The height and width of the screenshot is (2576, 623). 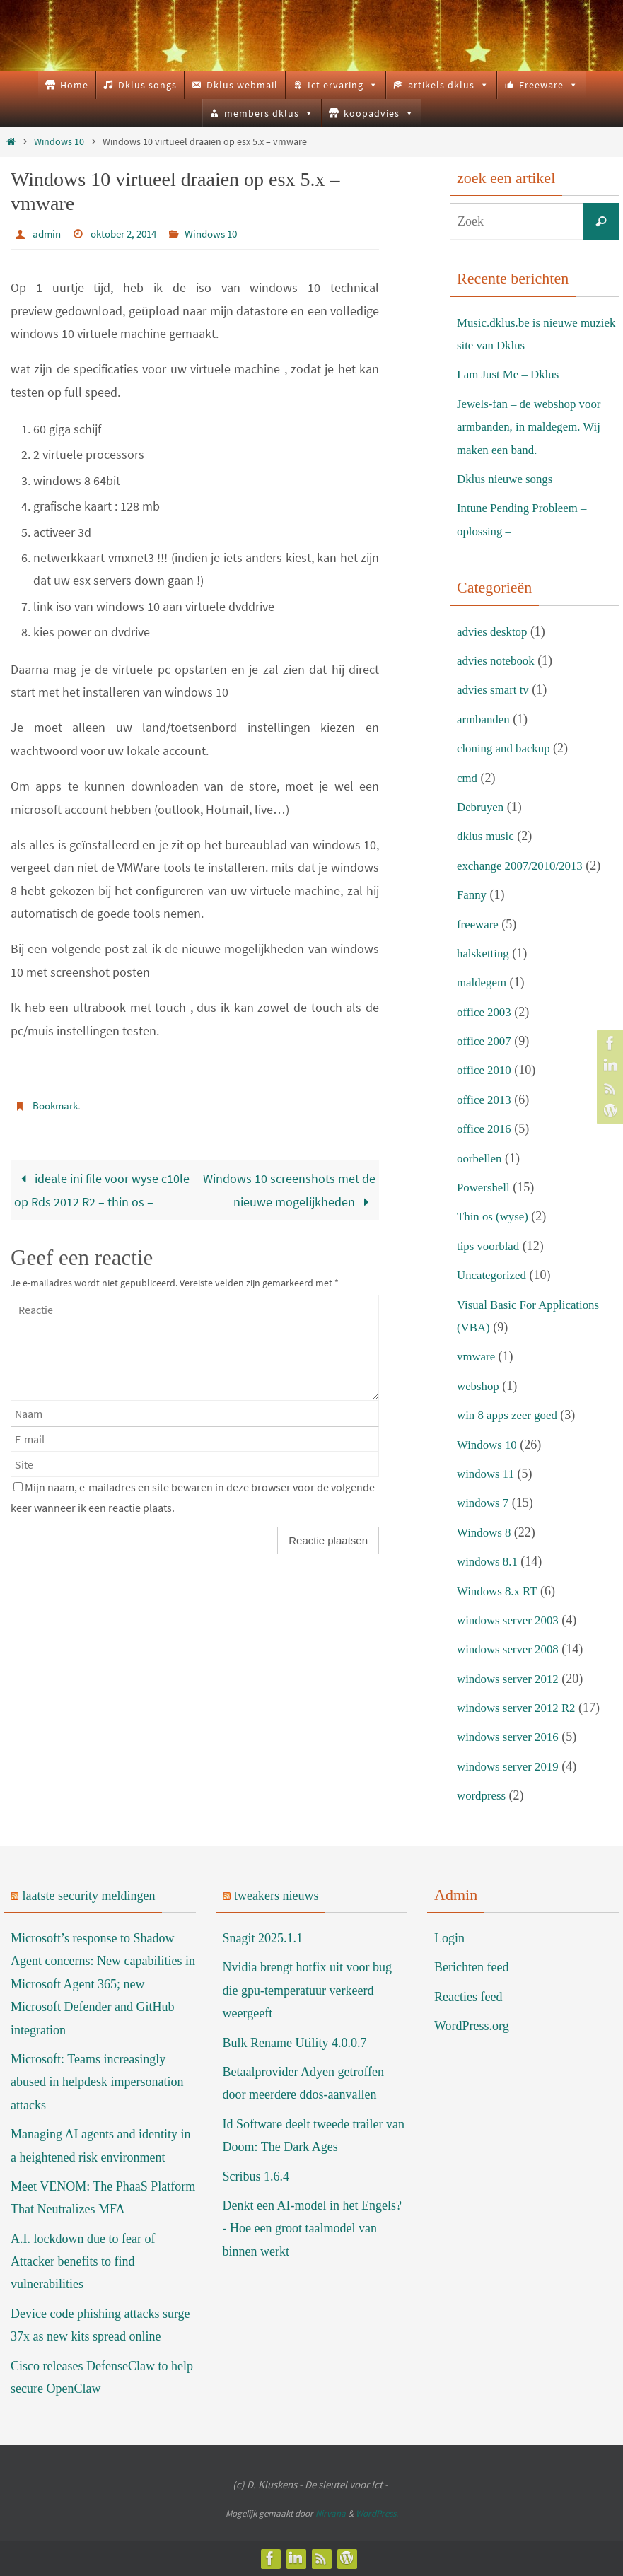 I want to click on Thin os (wyse), so click(x=495, y=1216).